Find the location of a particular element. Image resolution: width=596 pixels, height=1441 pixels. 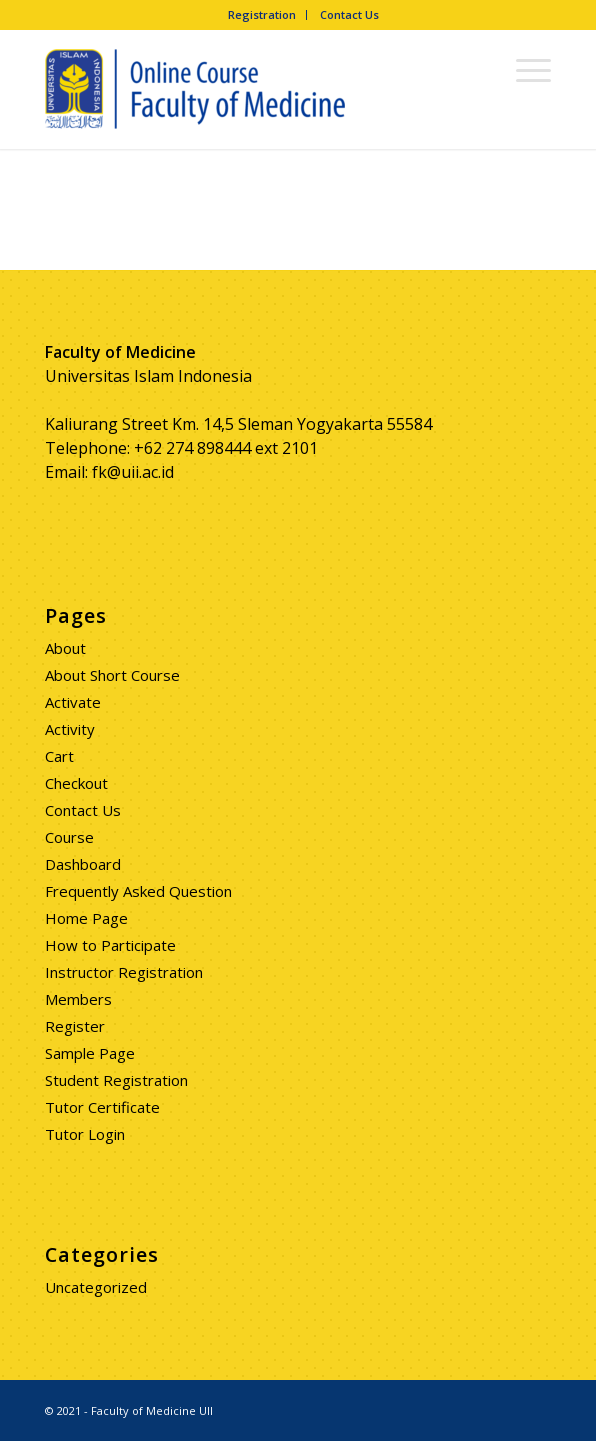

Activate is located at coordinates (73, 702).